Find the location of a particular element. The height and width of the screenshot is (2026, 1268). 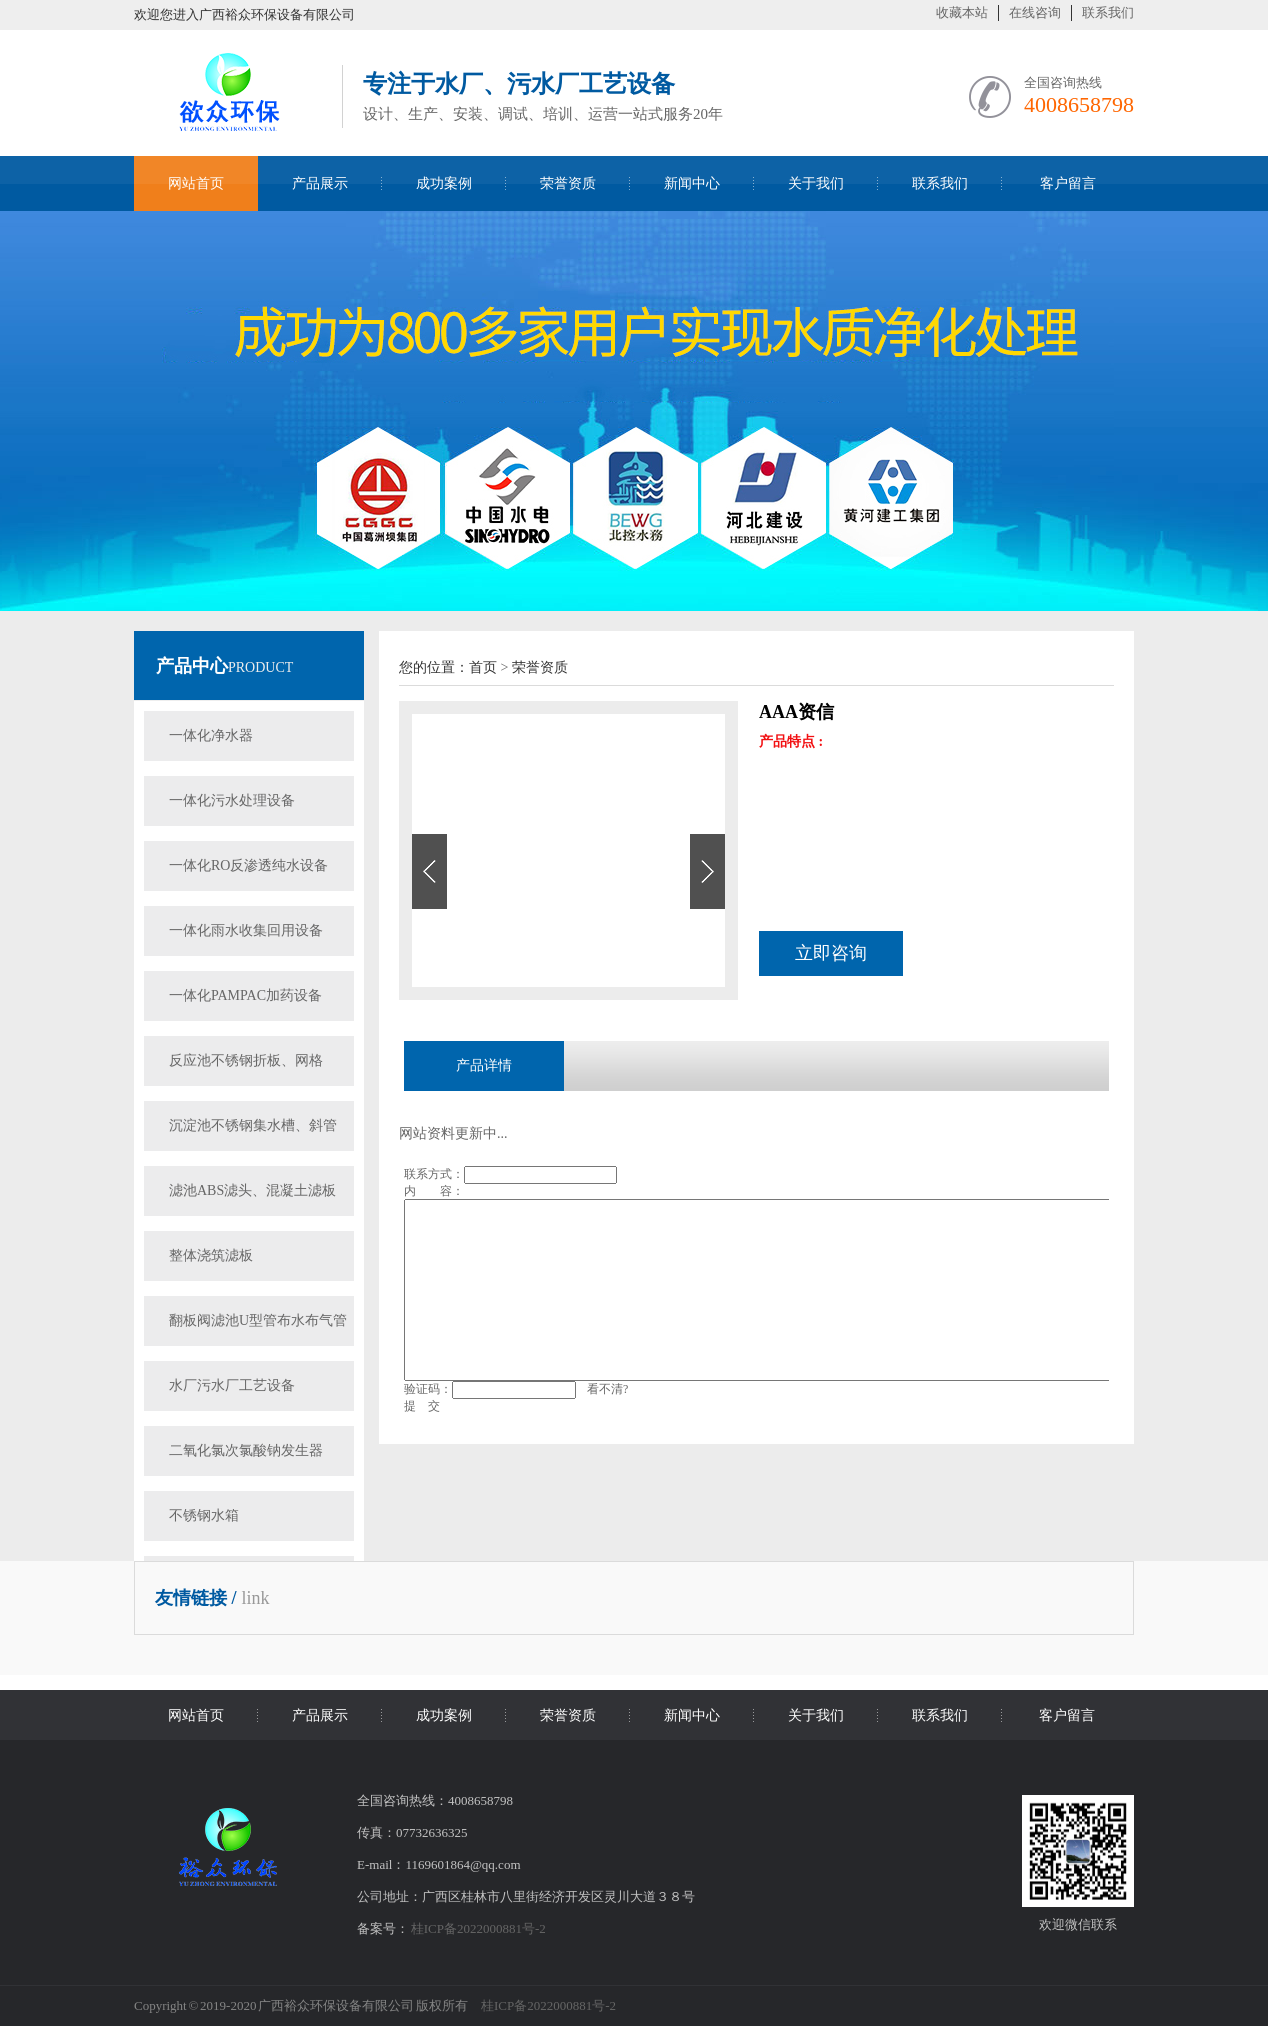

一体化净水器 is located at coordinates (211, 735).